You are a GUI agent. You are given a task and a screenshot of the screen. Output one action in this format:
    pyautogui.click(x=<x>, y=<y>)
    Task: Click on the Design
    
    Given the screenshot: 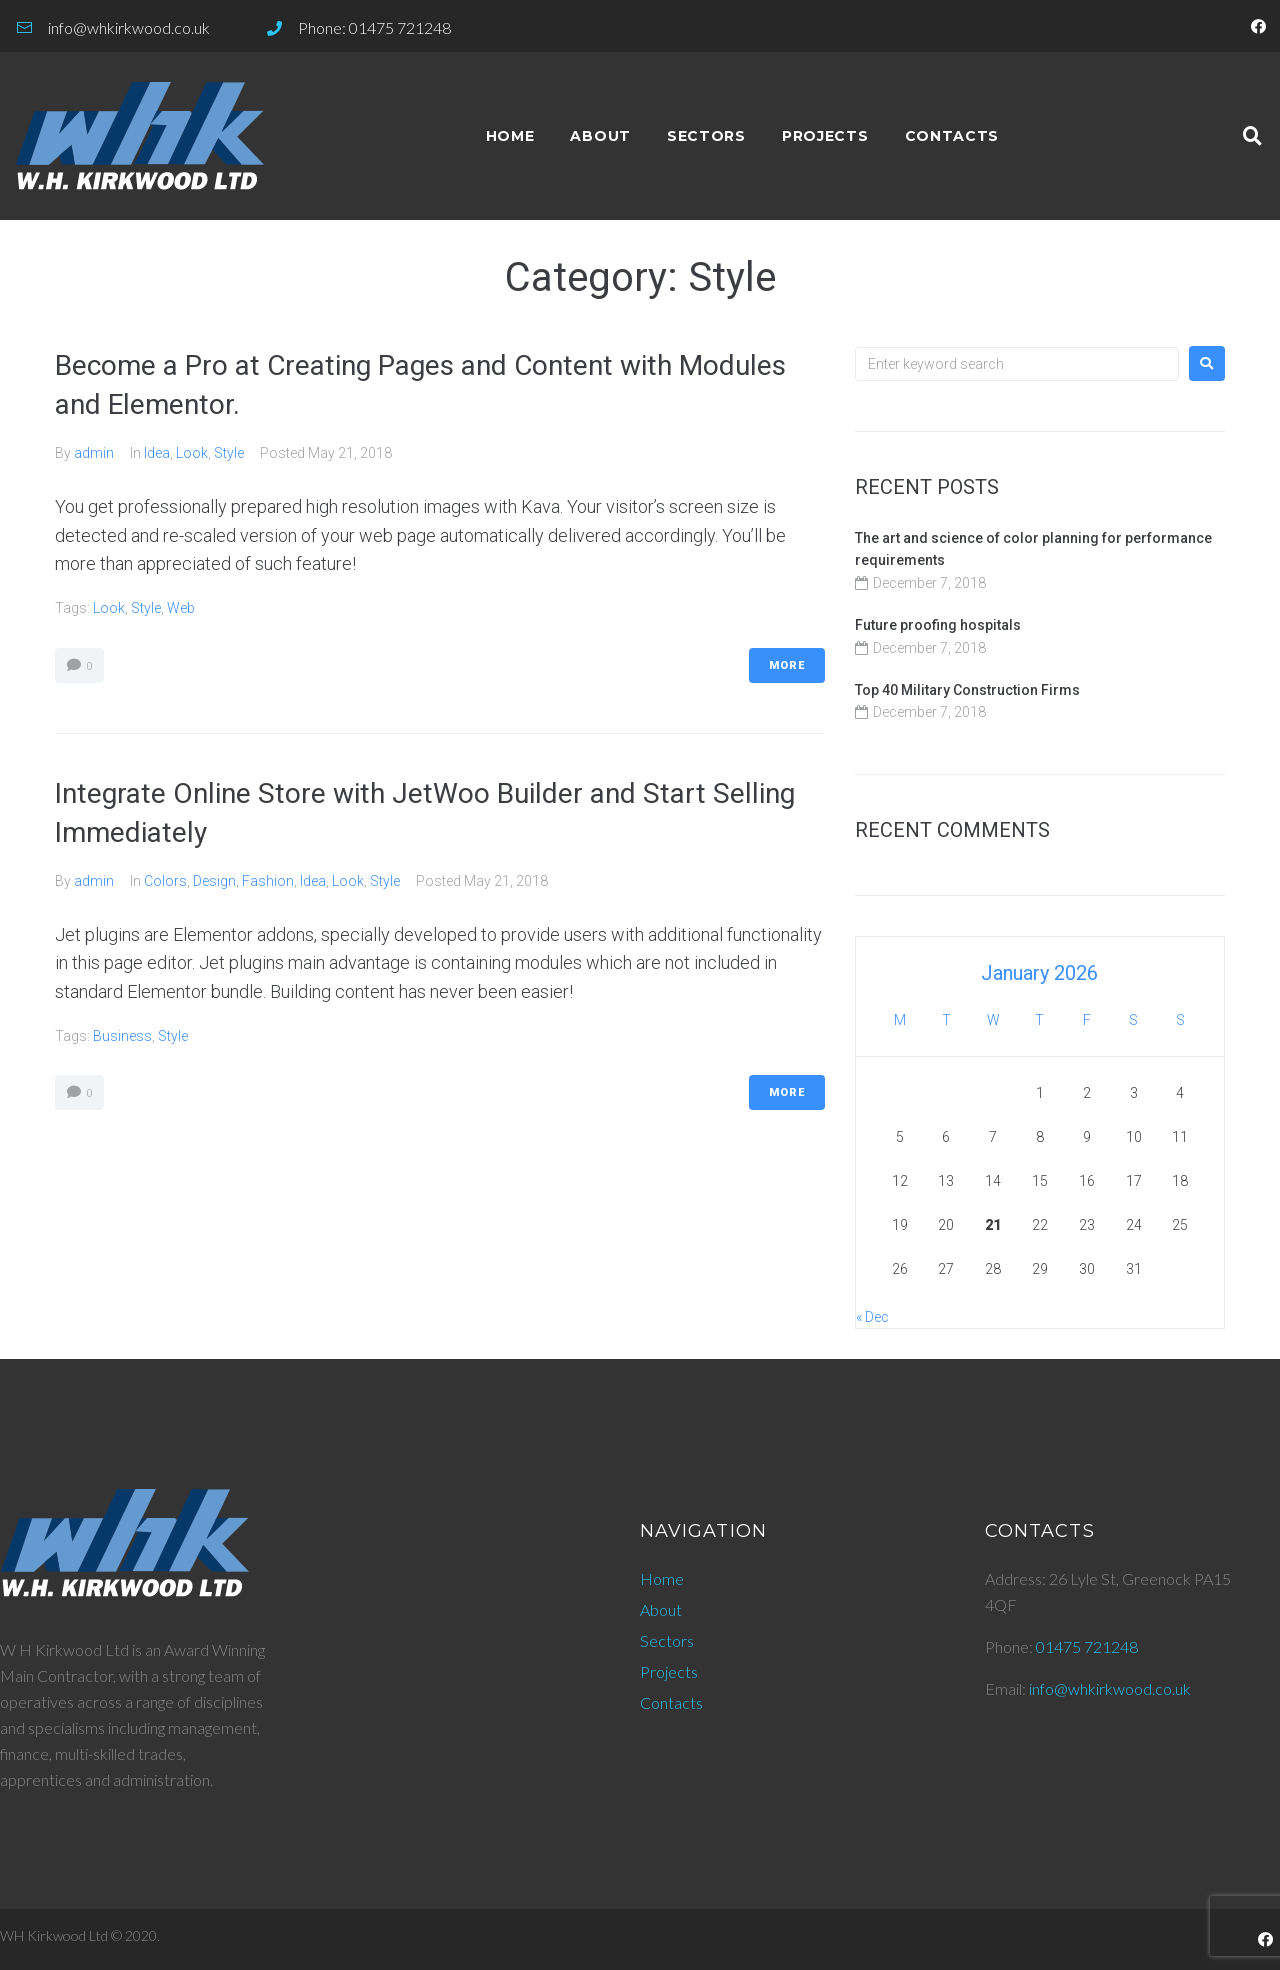 What is the action you would take?
    pyautogui.click(x=214, y=881)
    